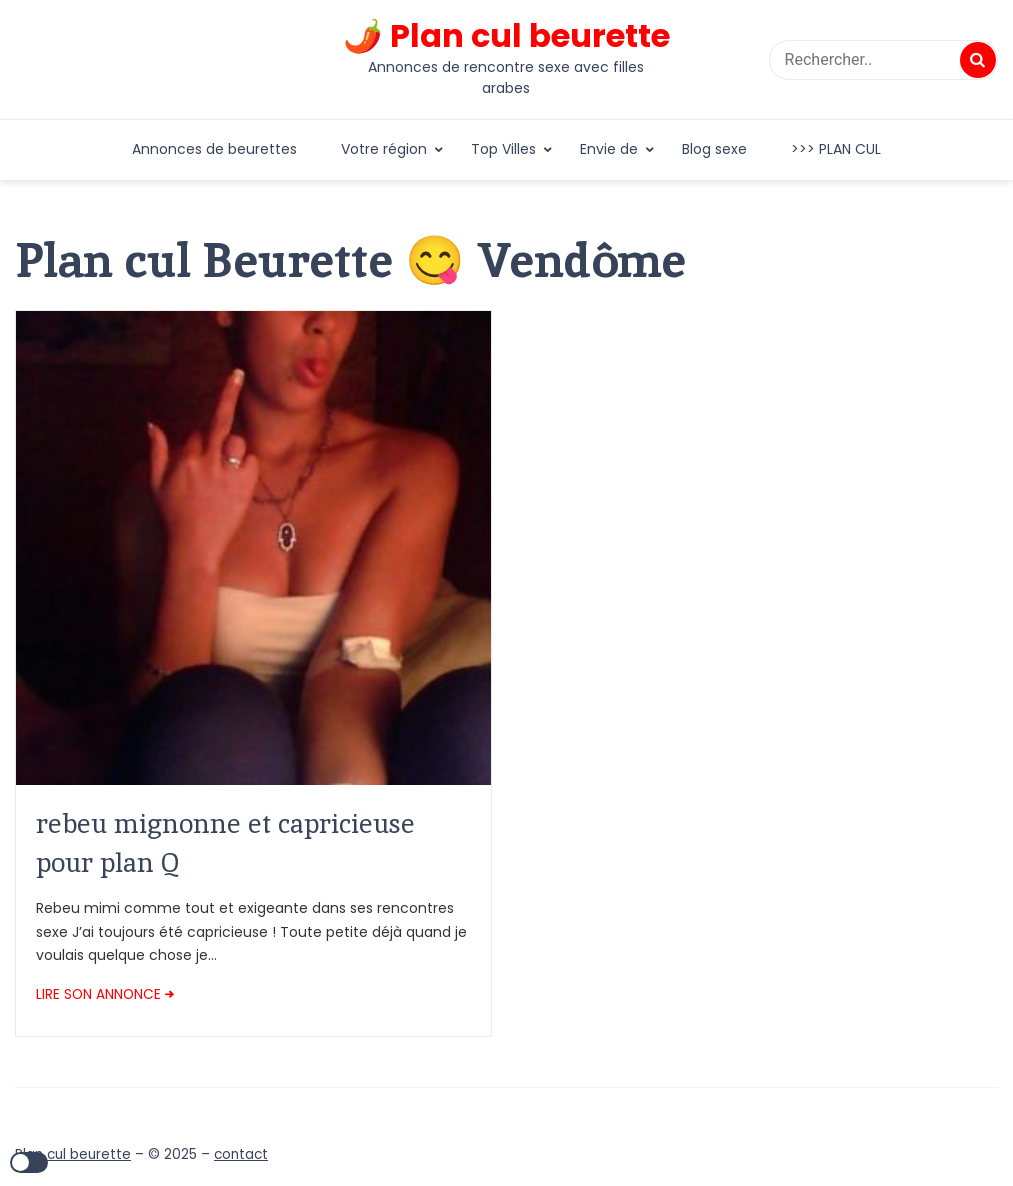 The height and width of the screenshot is (1186, 1013). I want to click on Blog sexe, so click(714, 149).